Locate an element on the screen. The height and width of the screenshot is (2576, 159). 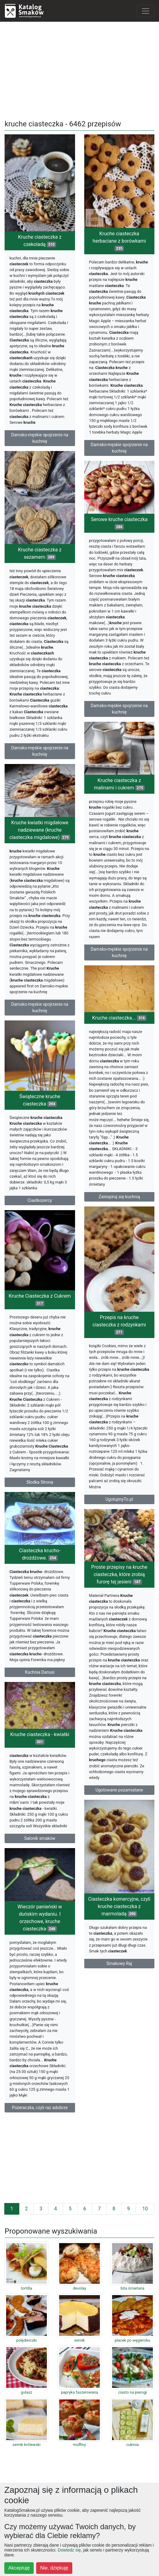
[Toggle navigation] is located at coordinates (145, 11).